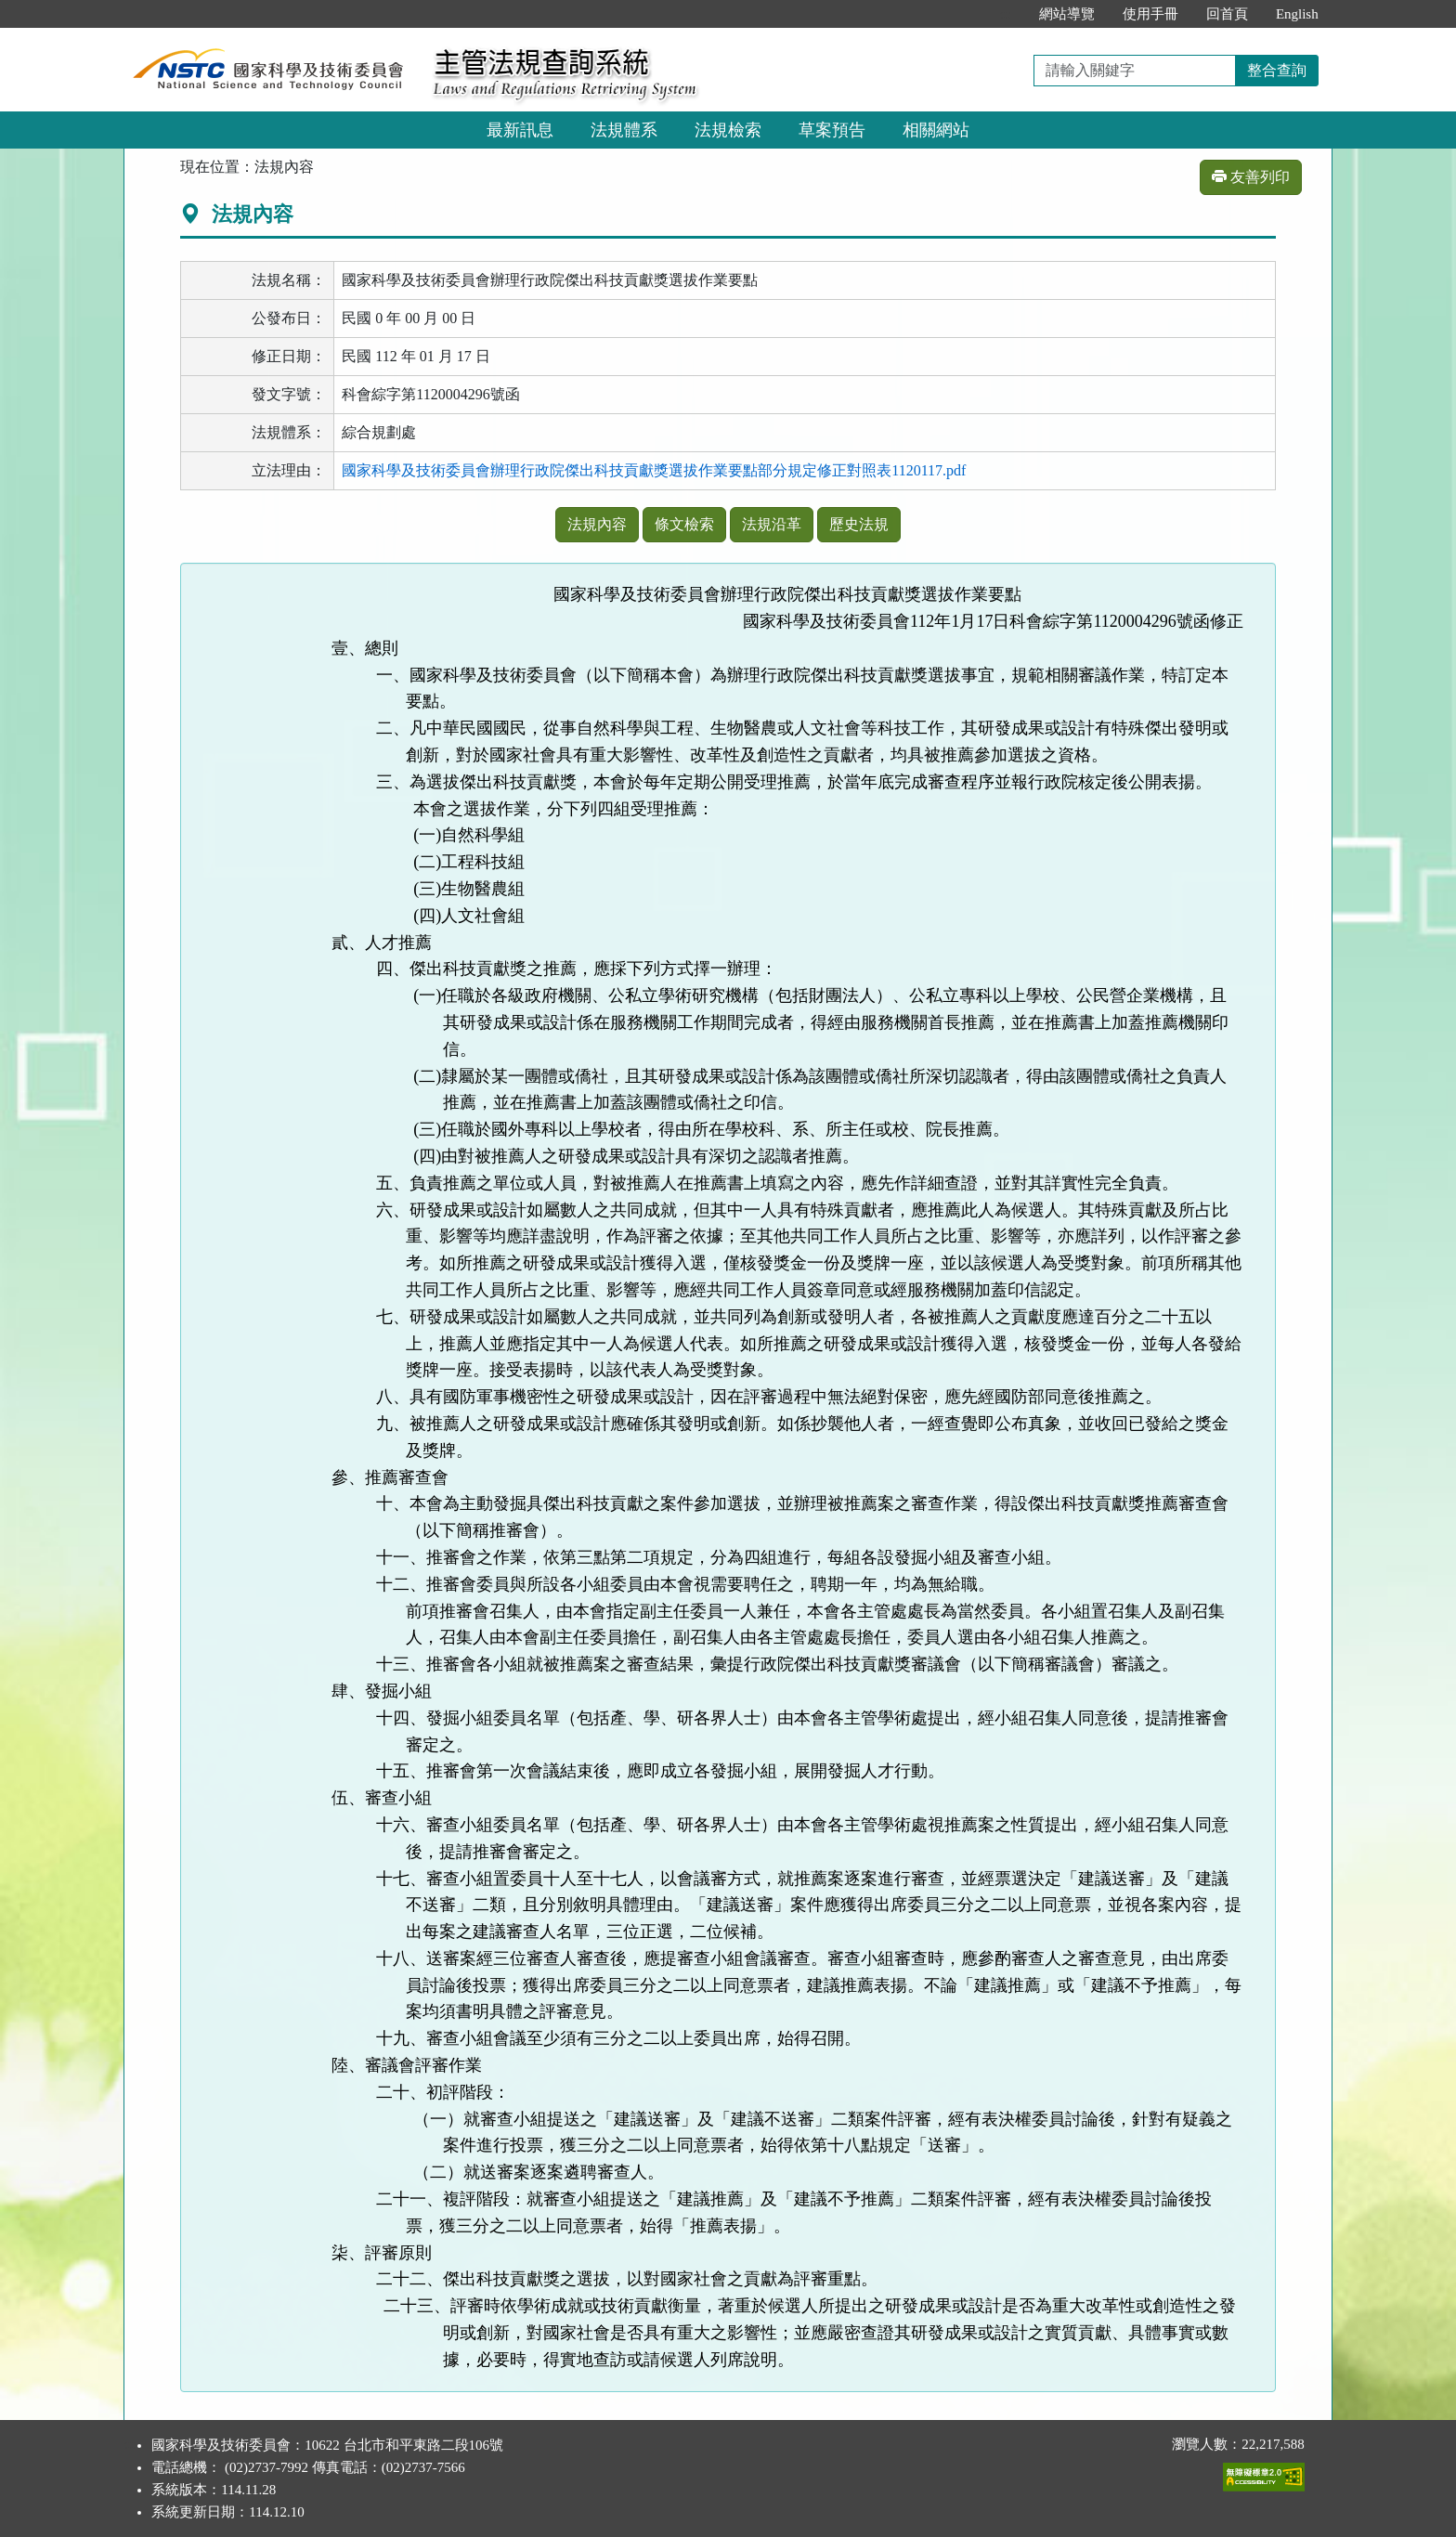 Image resolution: width=1456 pixels, height=2537 pixels. What do you see at coordinates (1150, 14) in the screenshot?
I see `使用手冊` at bounding box center [1150, 14].